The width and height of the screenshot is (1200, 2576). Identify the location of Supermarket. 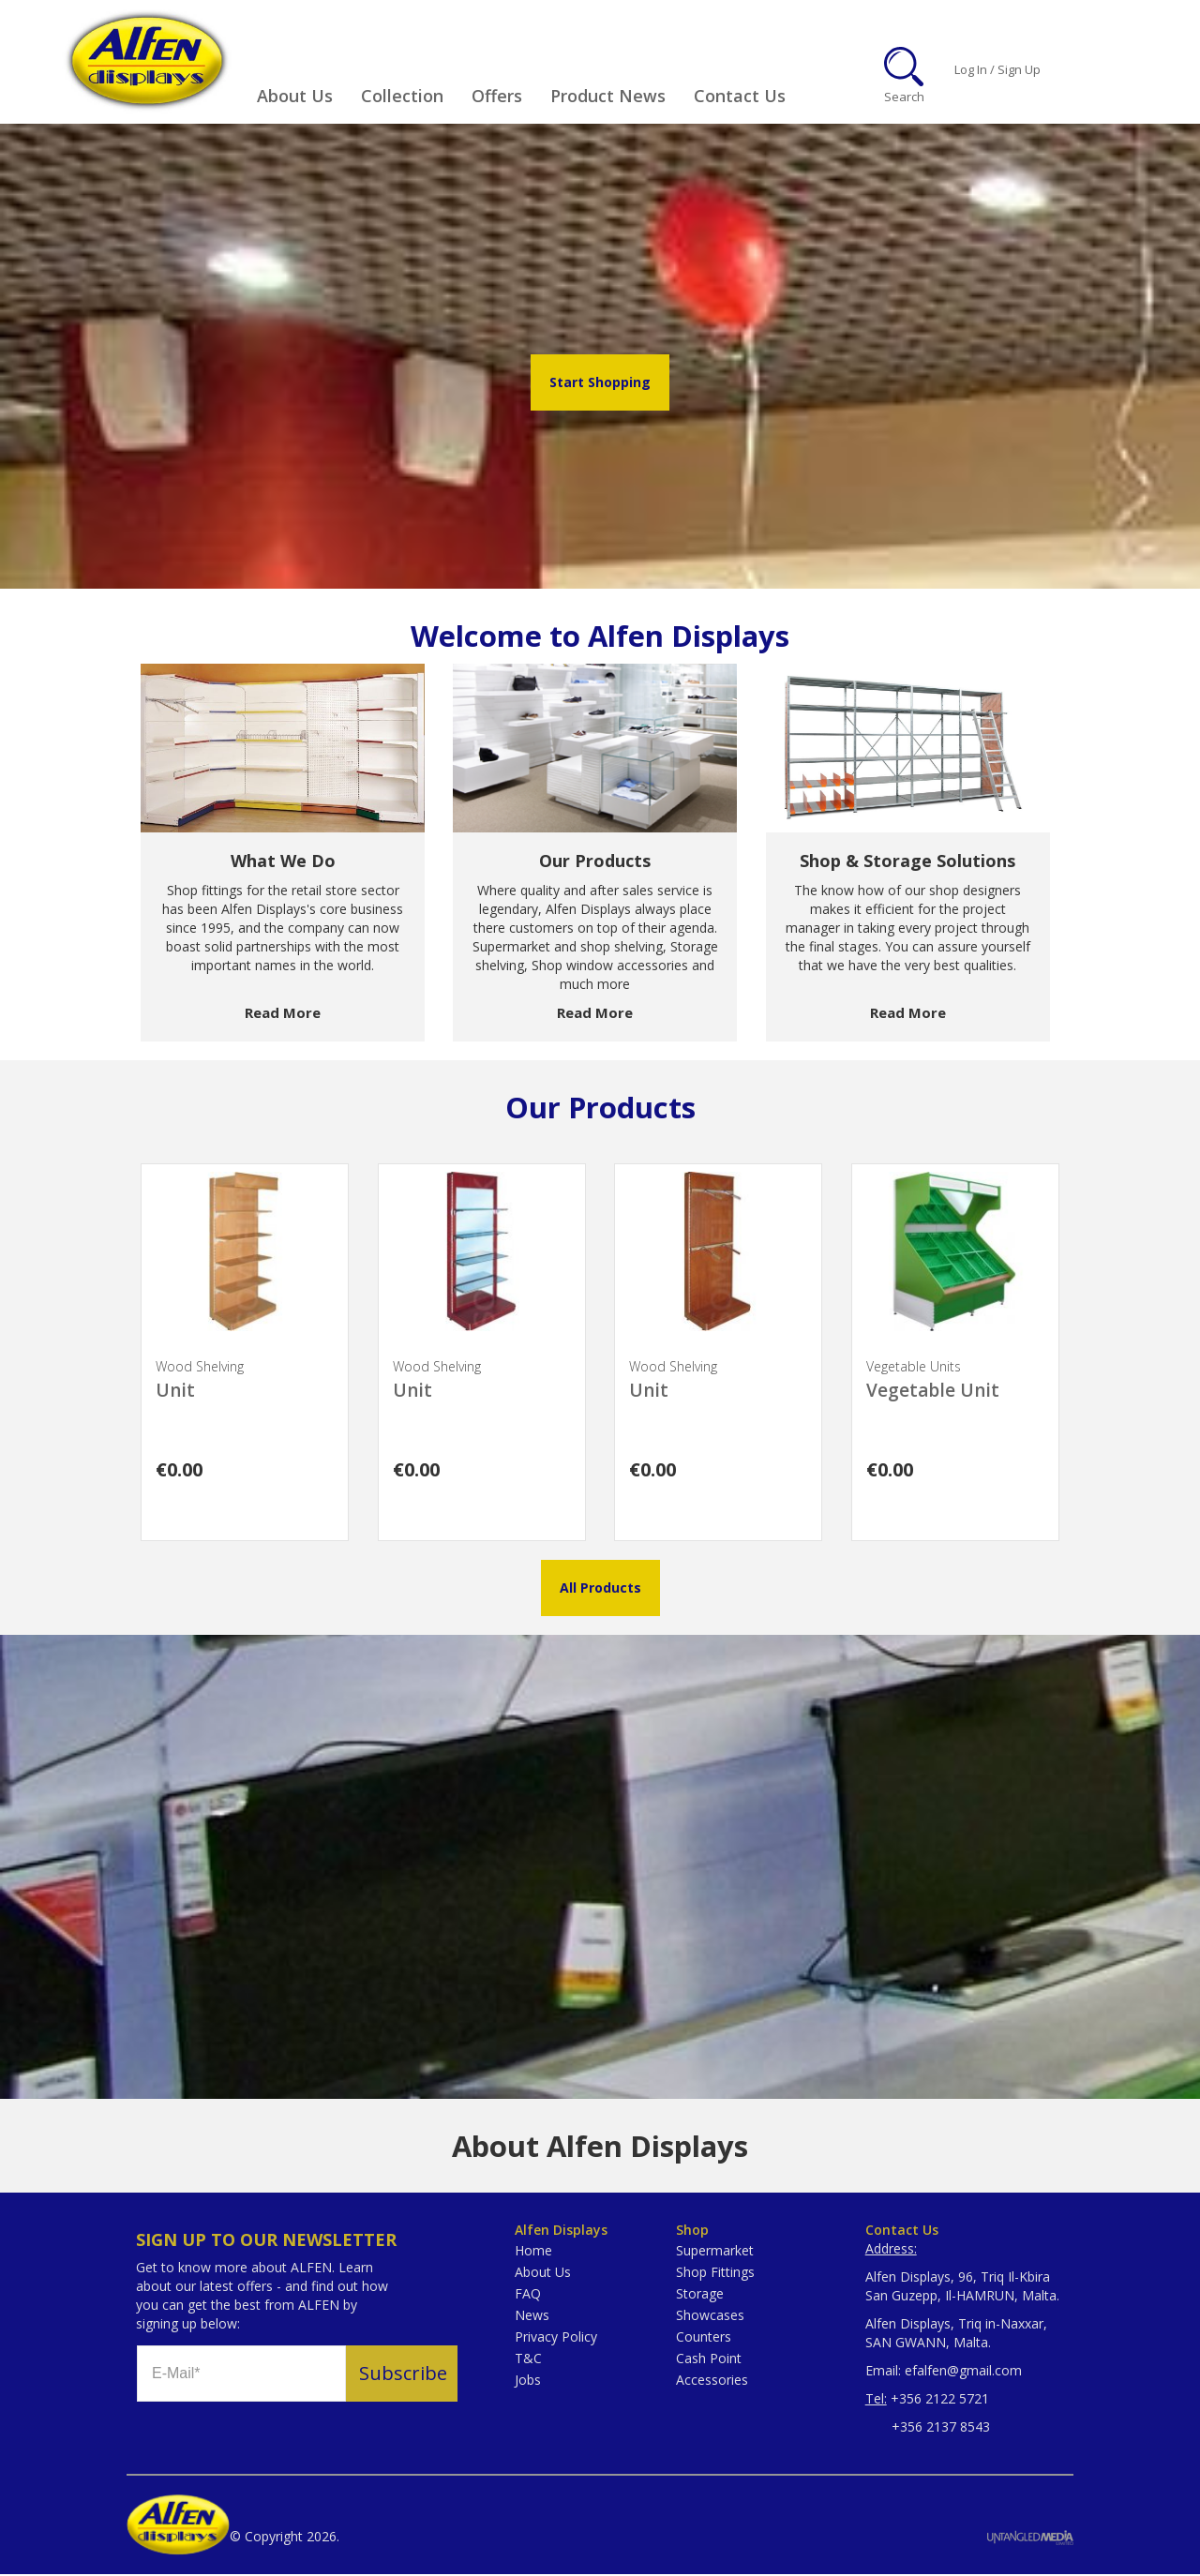
(715, 2252).